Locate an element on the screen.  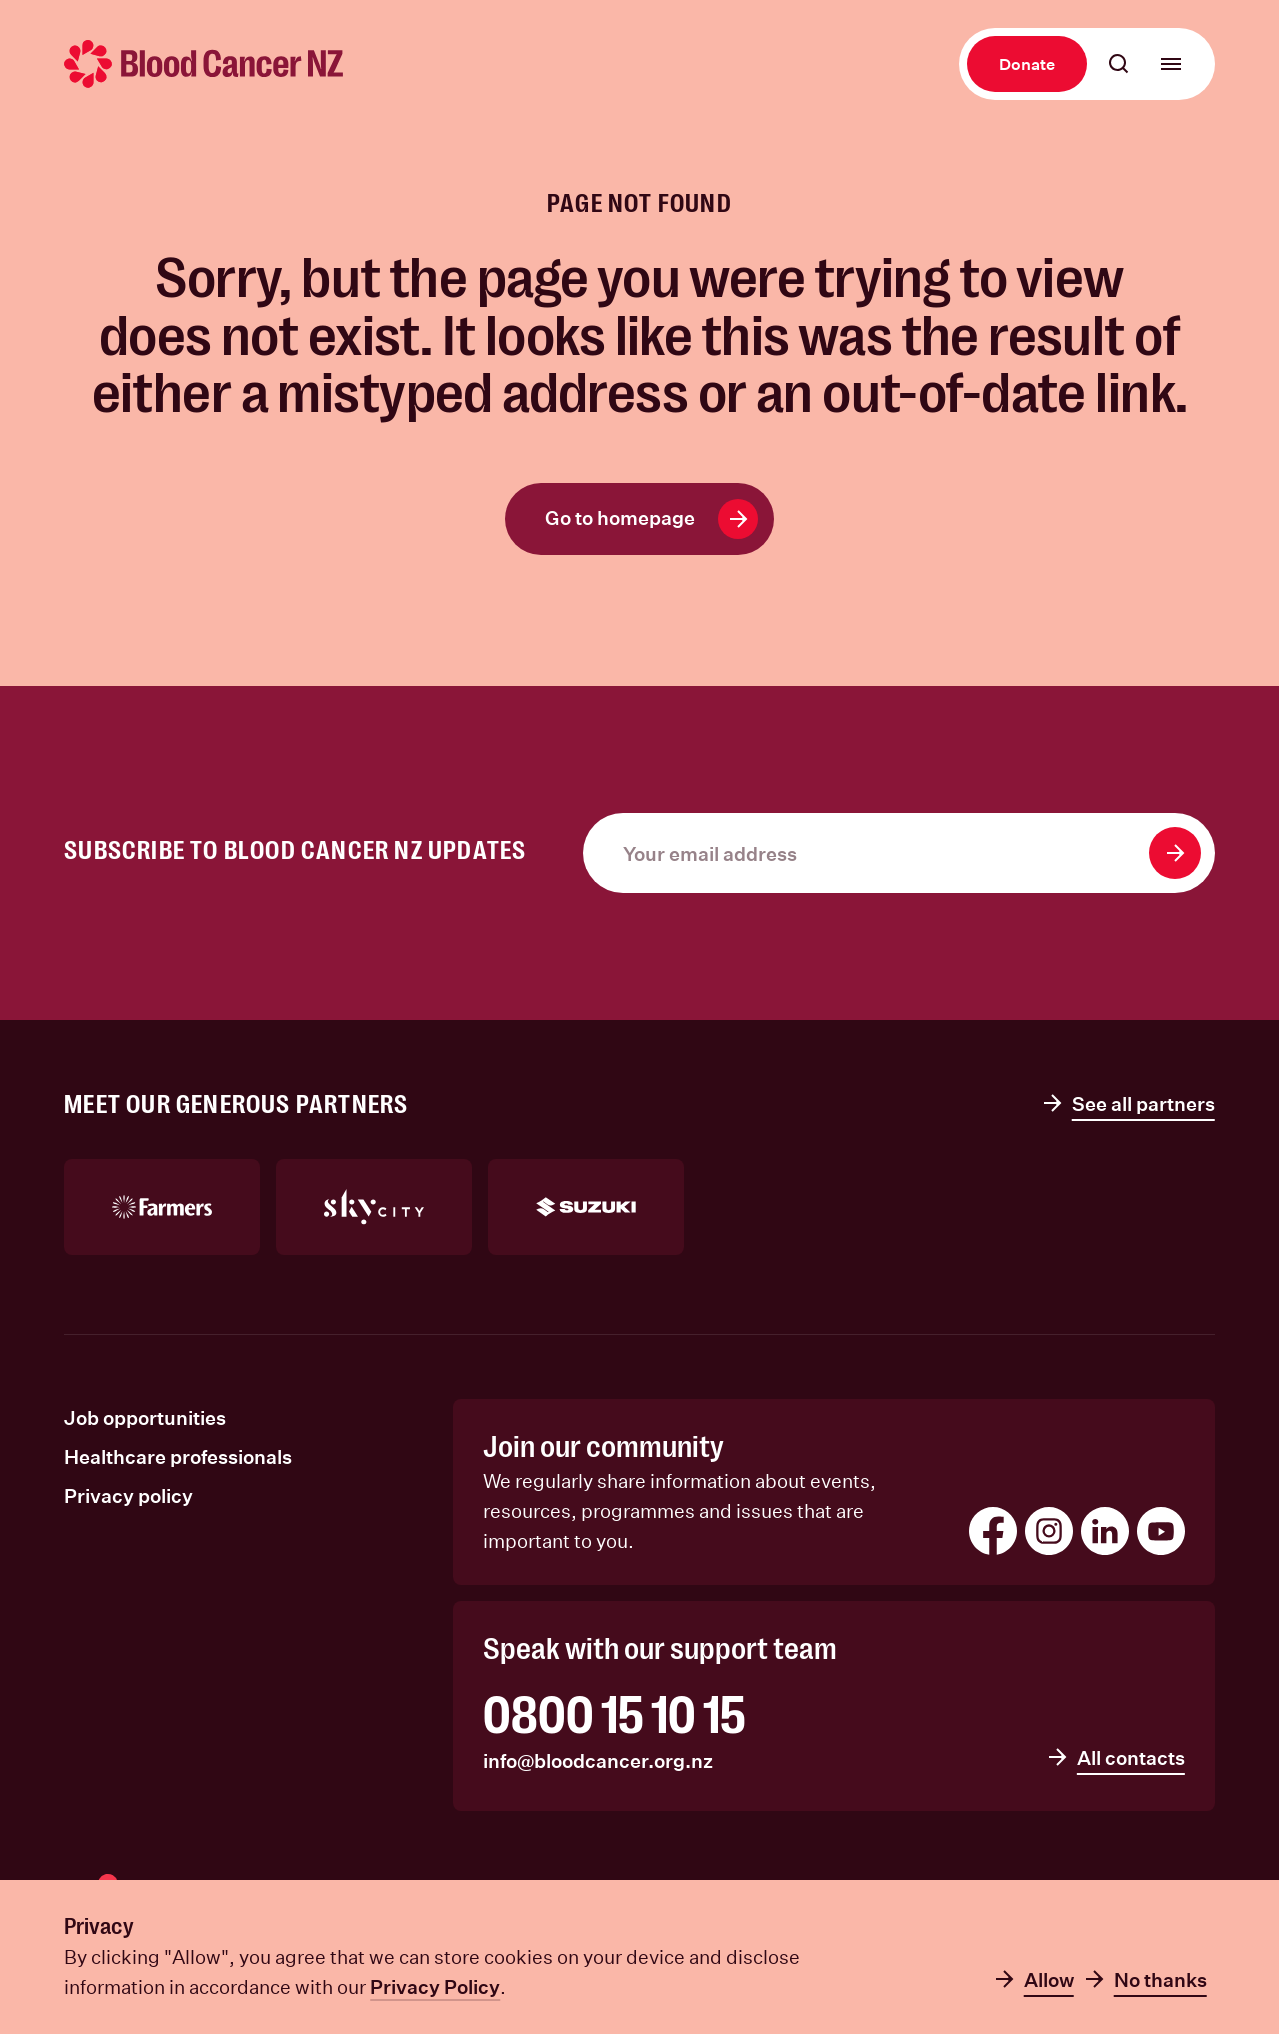
Donate is located at coordinates (1027, 63).